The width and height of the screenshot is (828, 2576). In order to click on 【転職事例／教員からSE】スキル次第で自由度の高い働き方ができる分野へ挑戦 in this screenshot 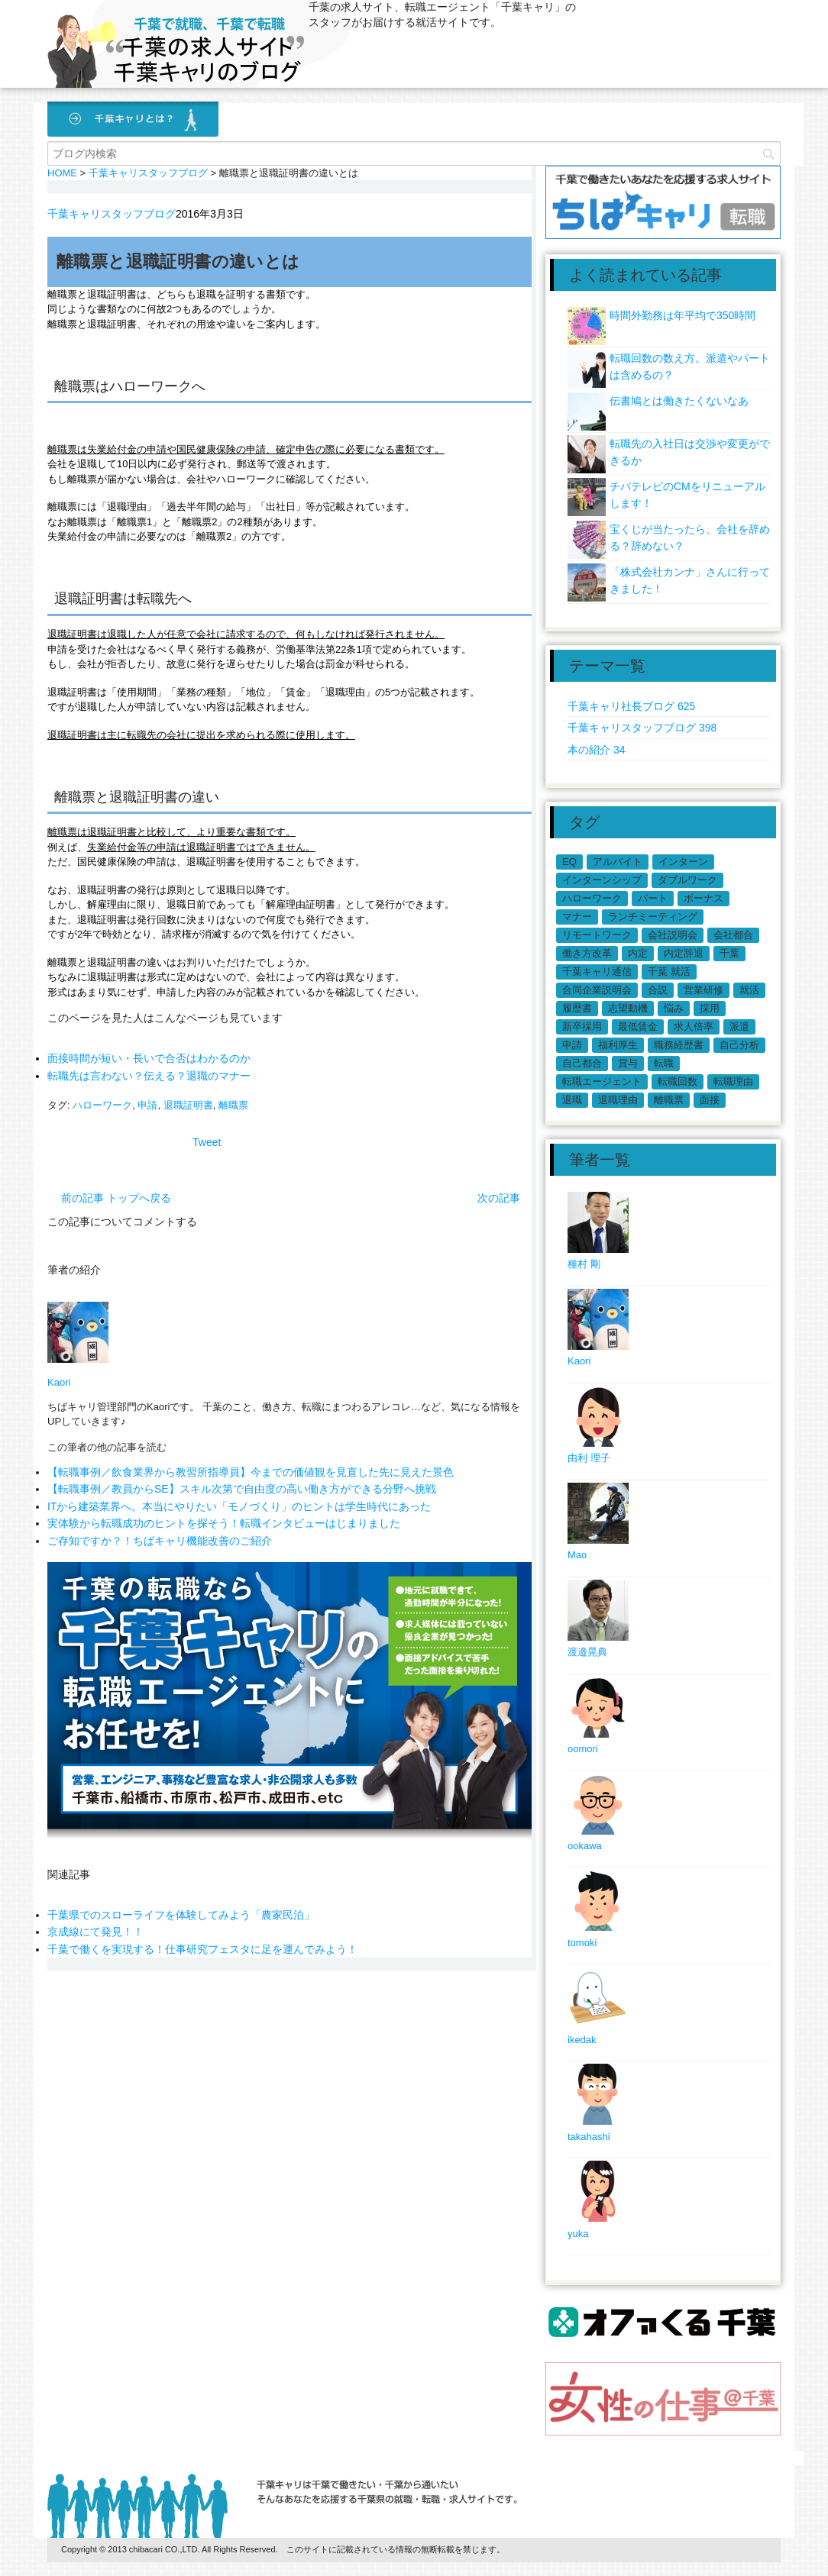, I will do `click(241, 1489)`.